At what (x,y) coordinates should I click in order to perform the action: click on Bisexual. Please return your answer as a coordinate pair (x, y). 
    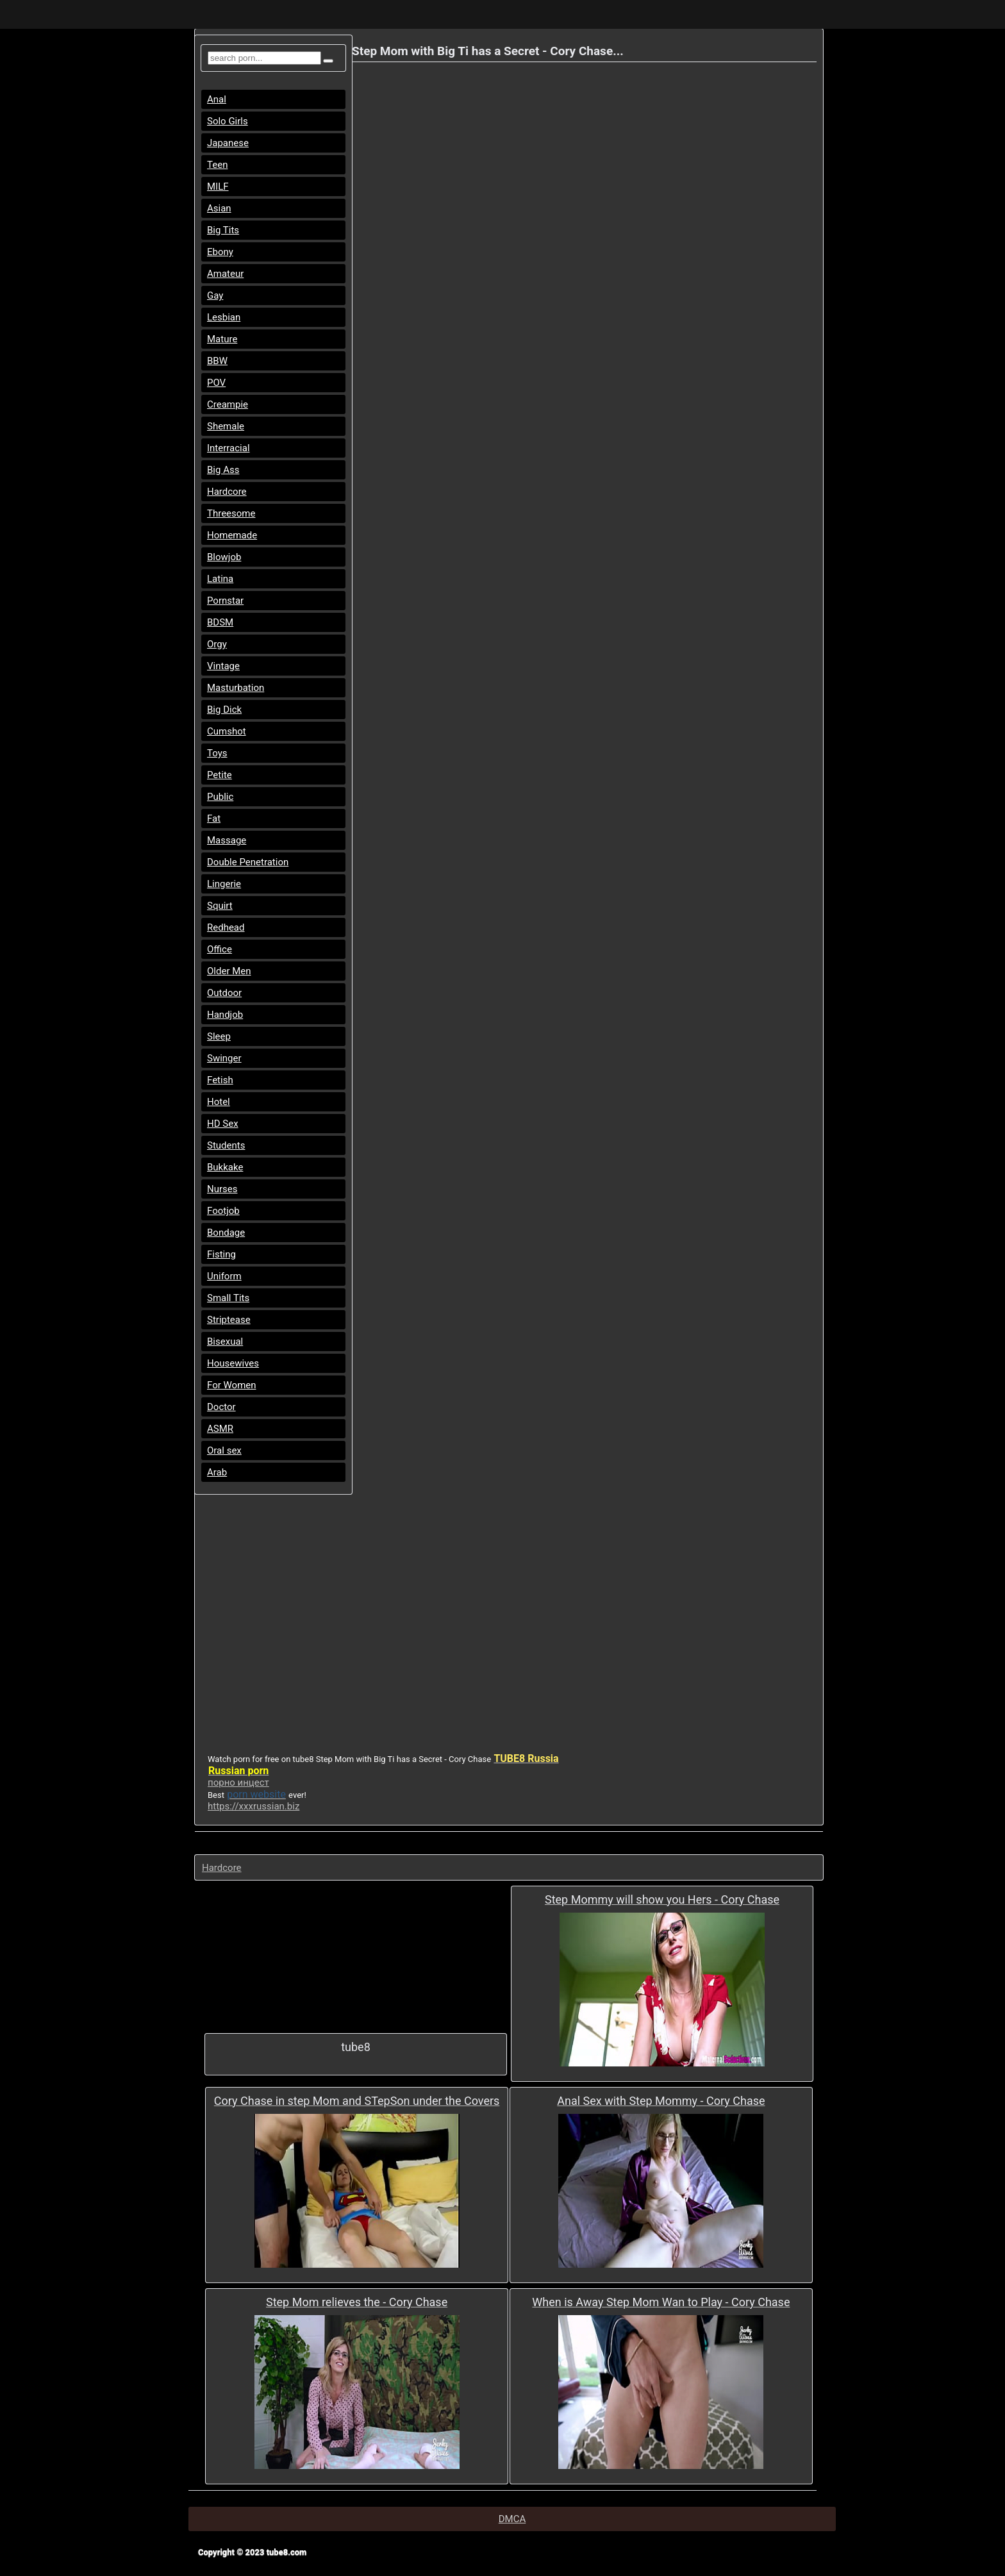
    Looking at the image, I should click on (225, 1341).